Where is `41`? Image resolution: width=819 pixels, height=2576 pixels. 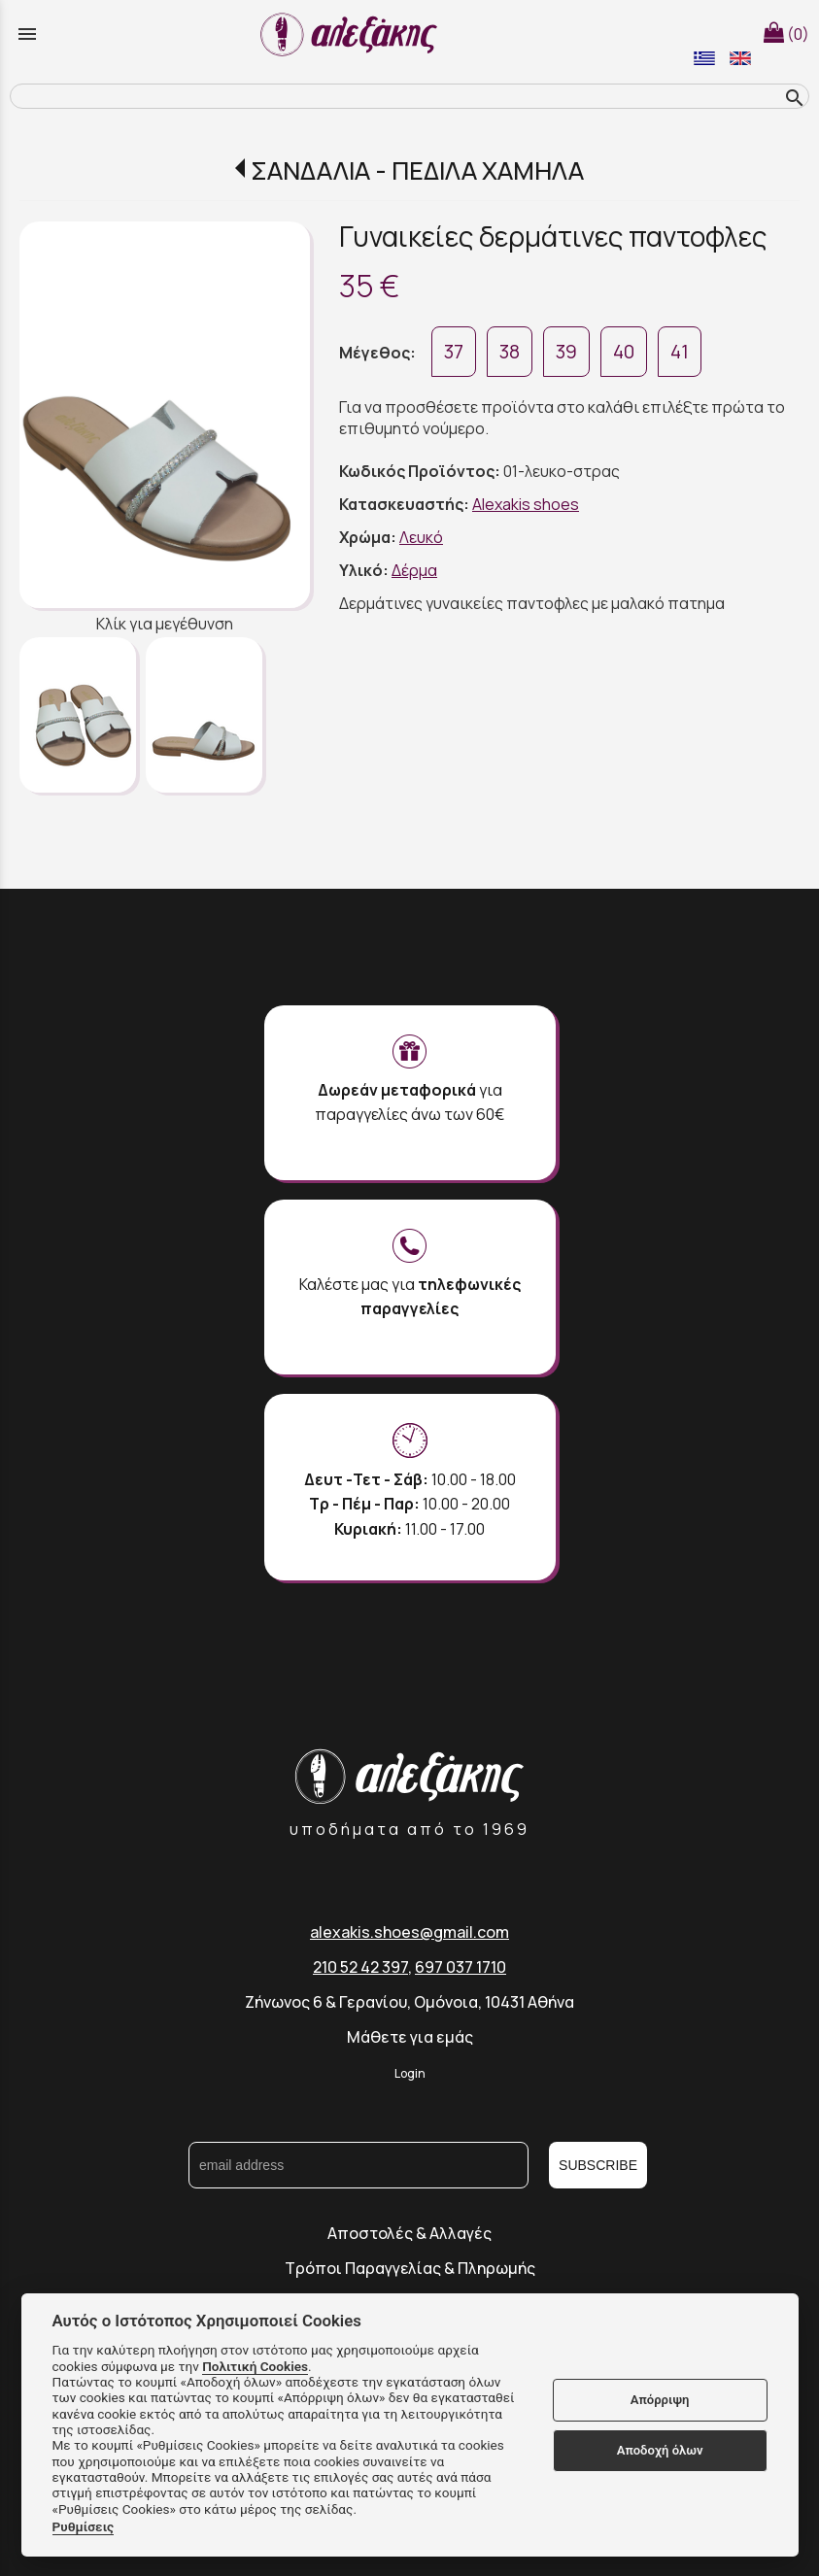
41 is located at coordinates (679, 351).